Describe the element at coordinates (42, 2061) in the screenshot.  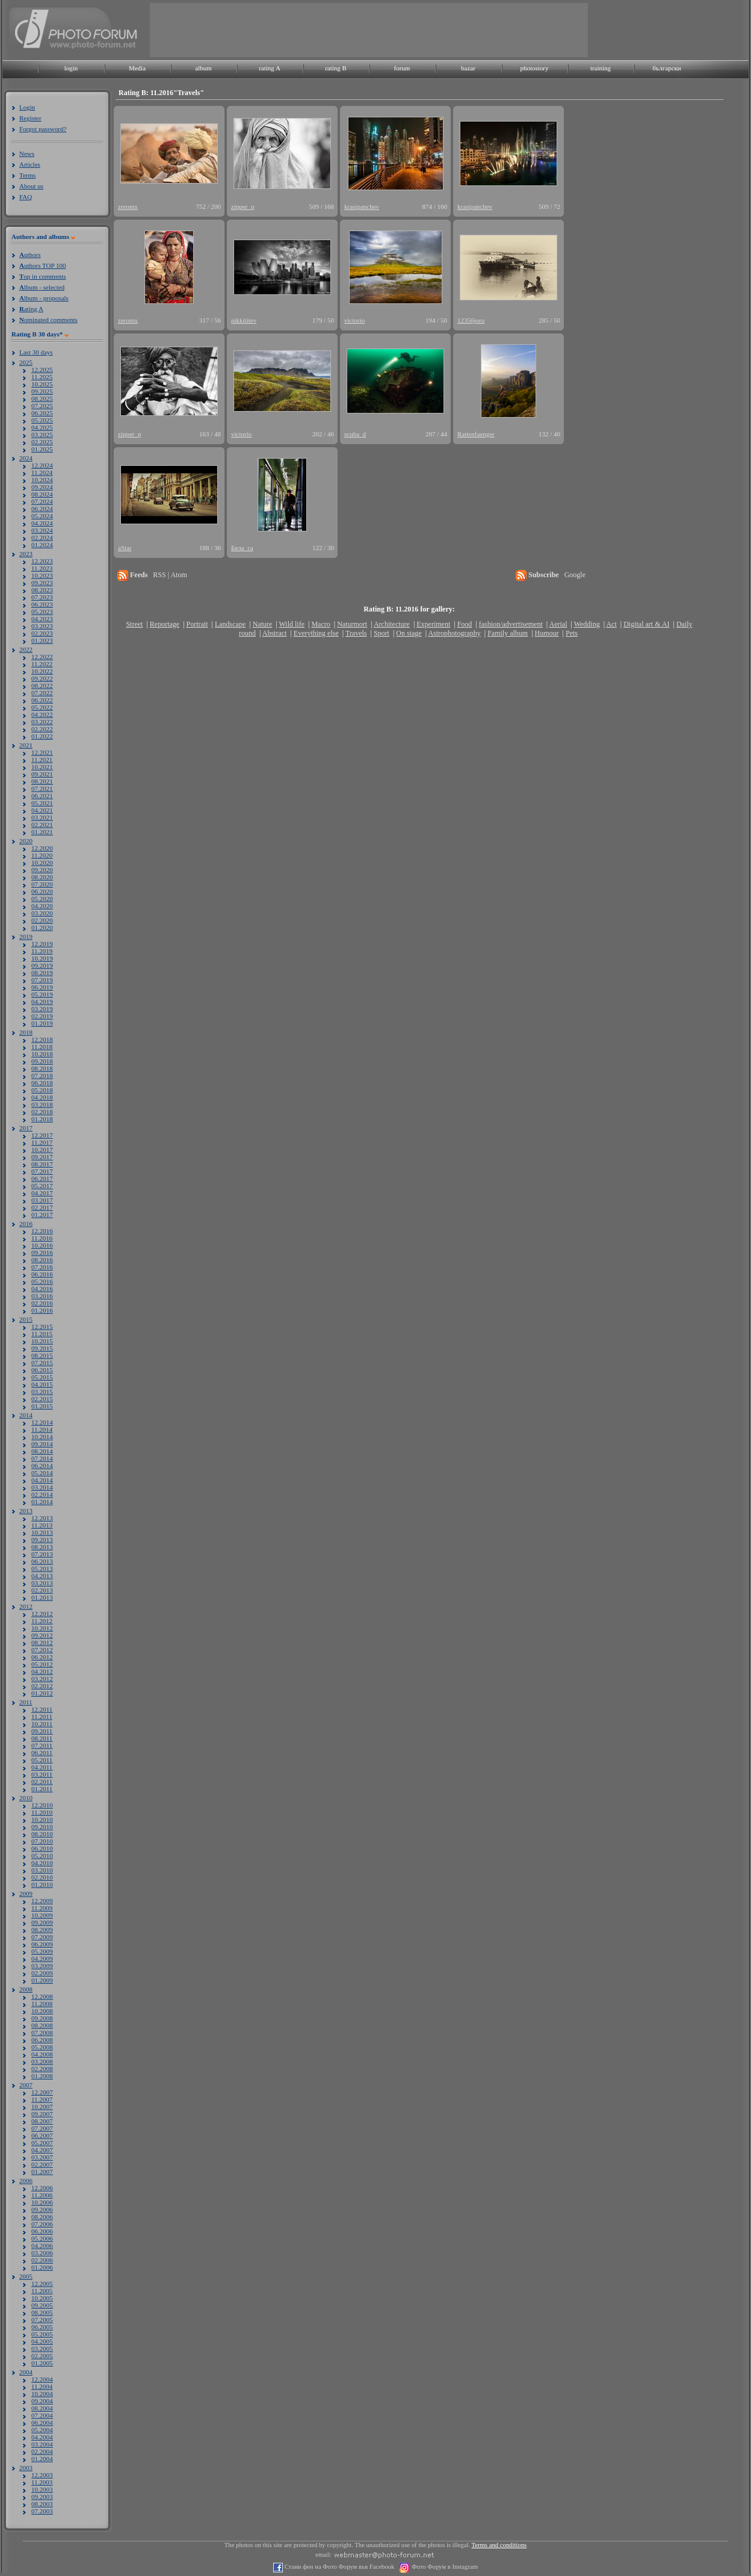
I see `03.2008` at that location.